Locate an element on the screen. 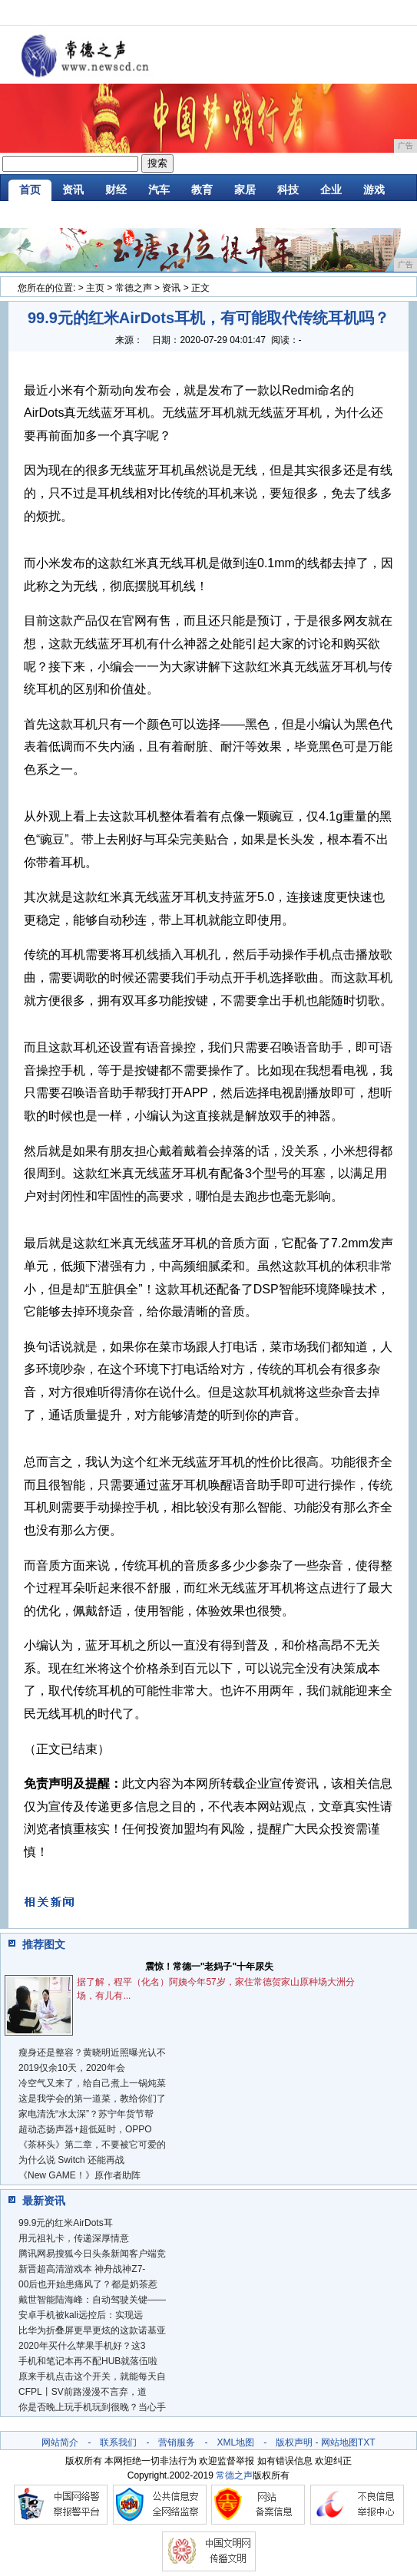 This screenshot has height=2576, width=417. 科技 is located at coordinates (288, 189).